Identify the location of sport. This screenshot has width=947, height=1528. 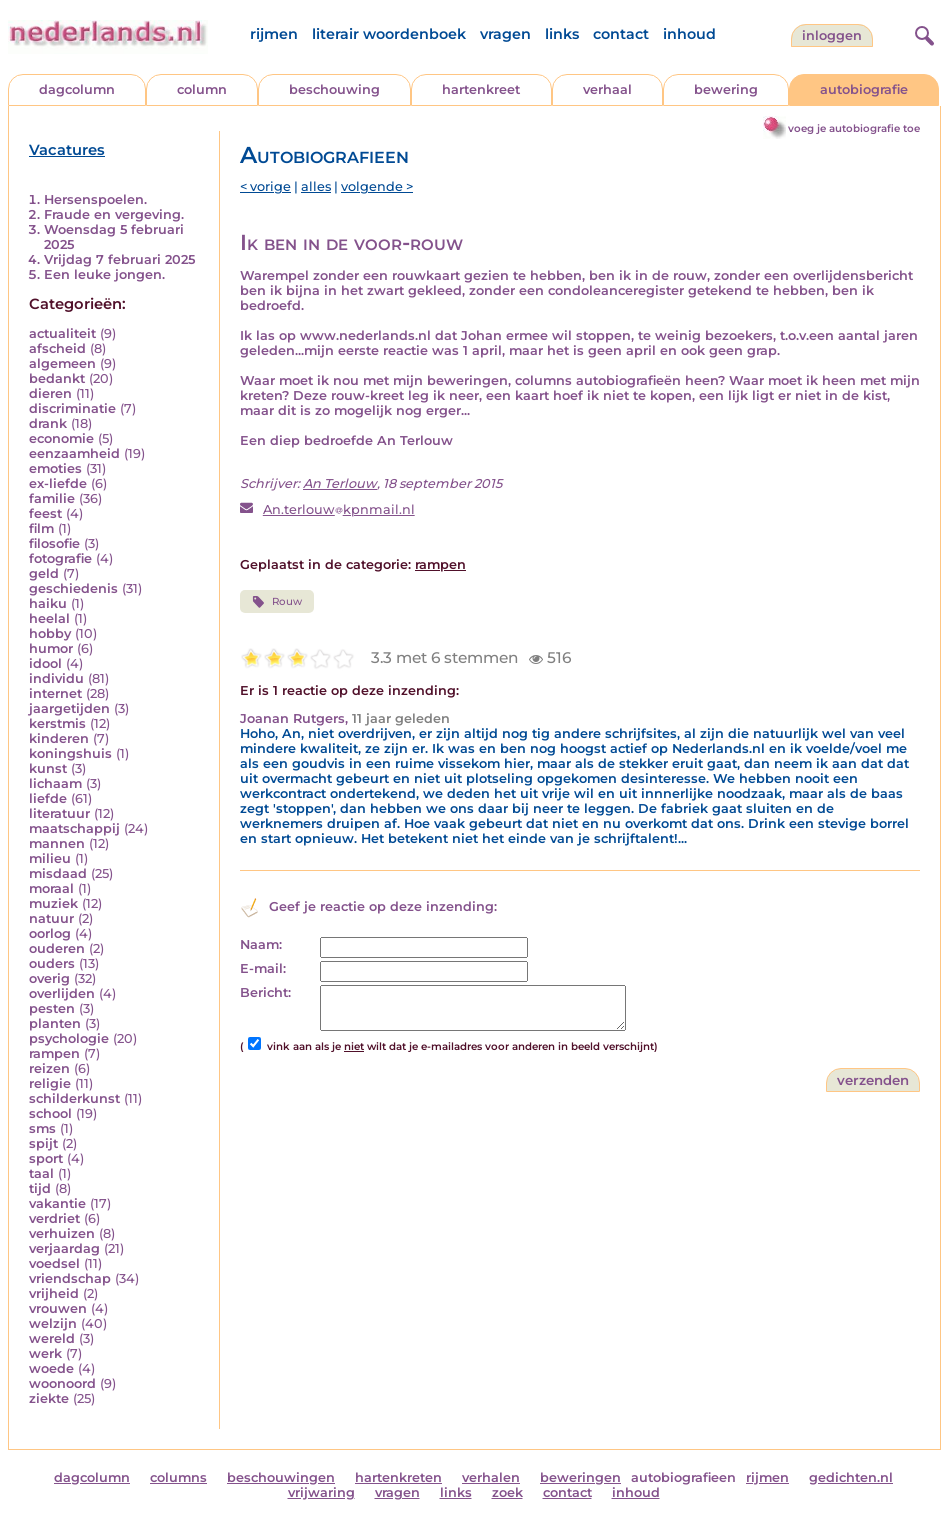
(46, 1158).